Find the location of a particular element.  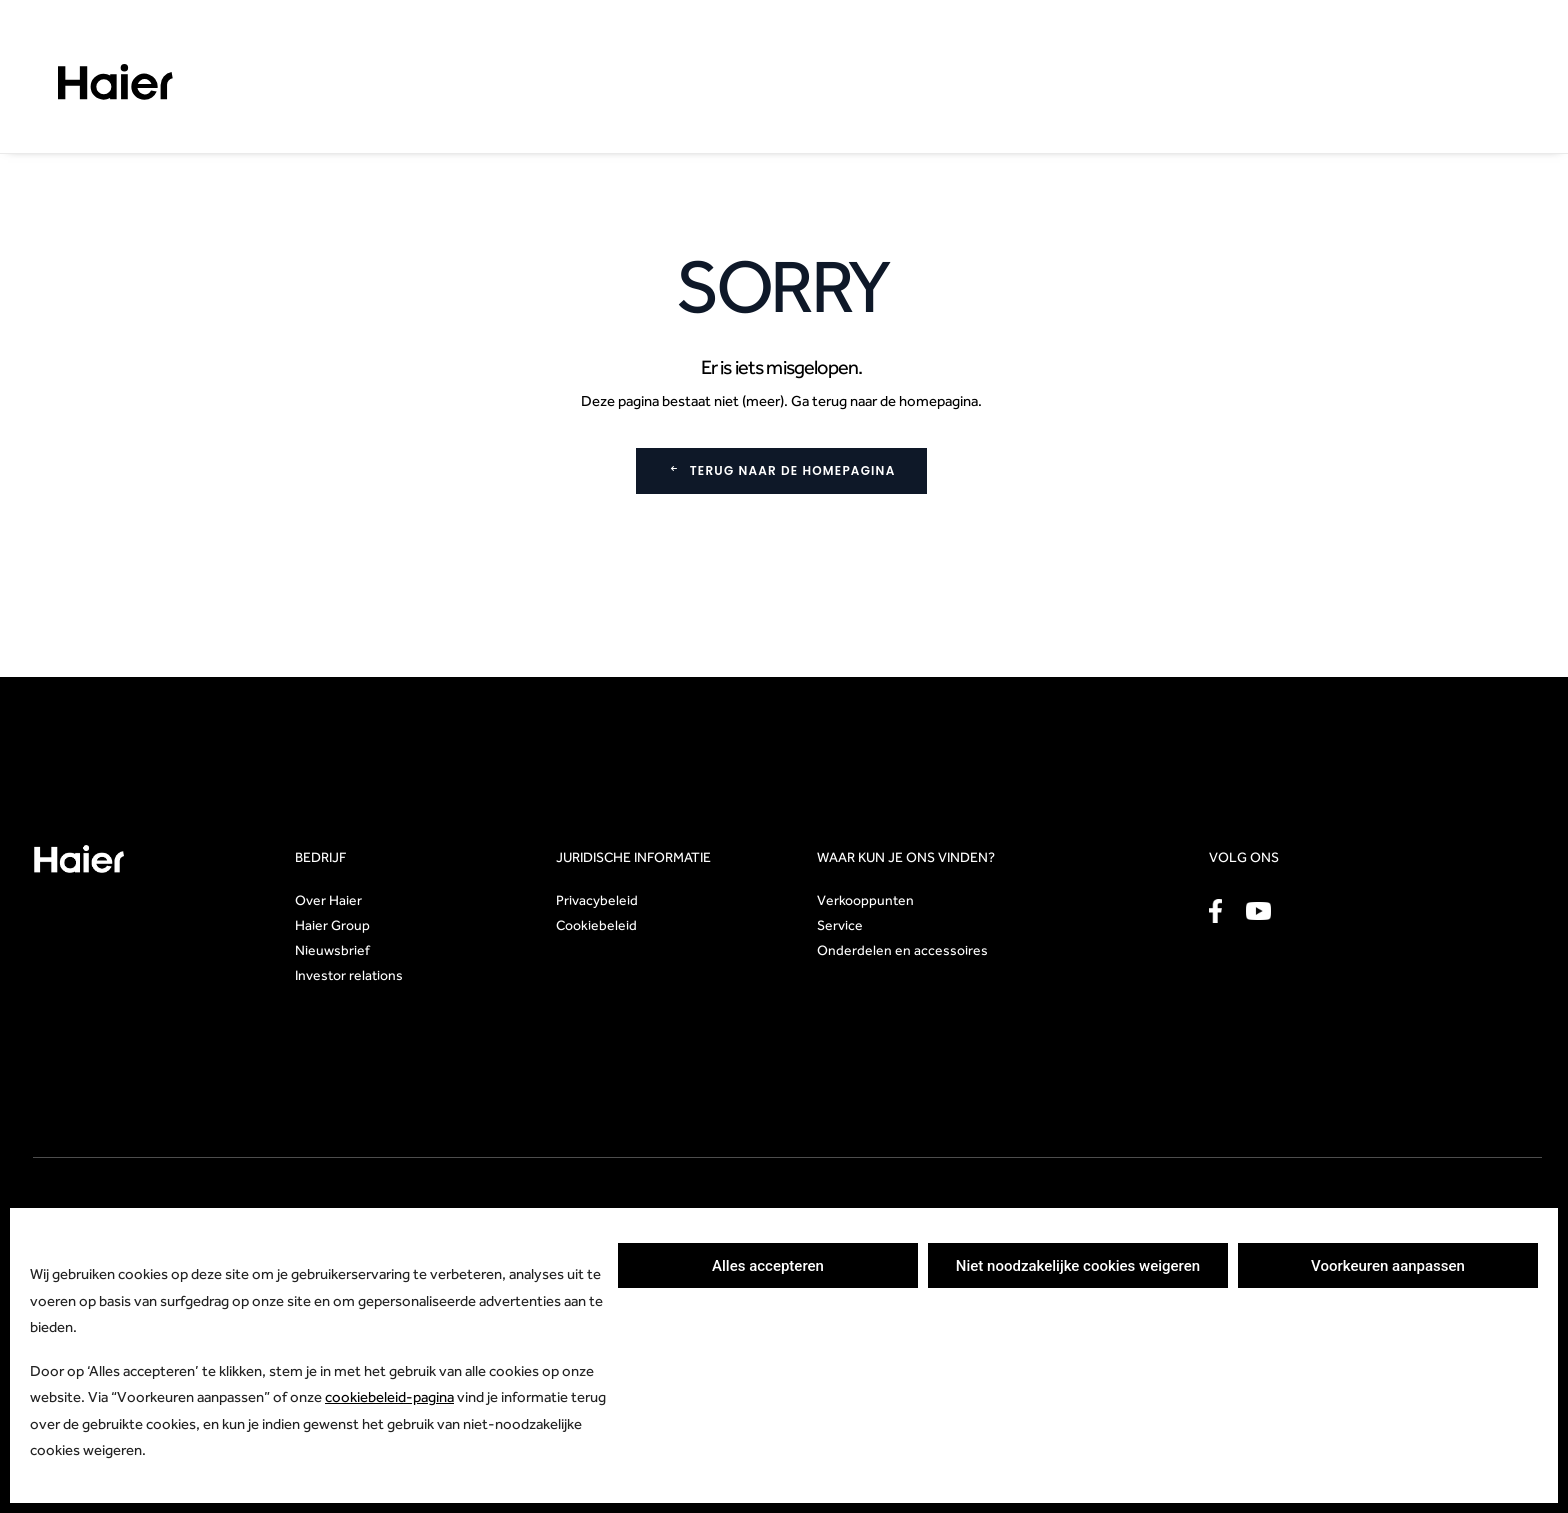

Nieuwsbrief is located at coordinates (332, 950).